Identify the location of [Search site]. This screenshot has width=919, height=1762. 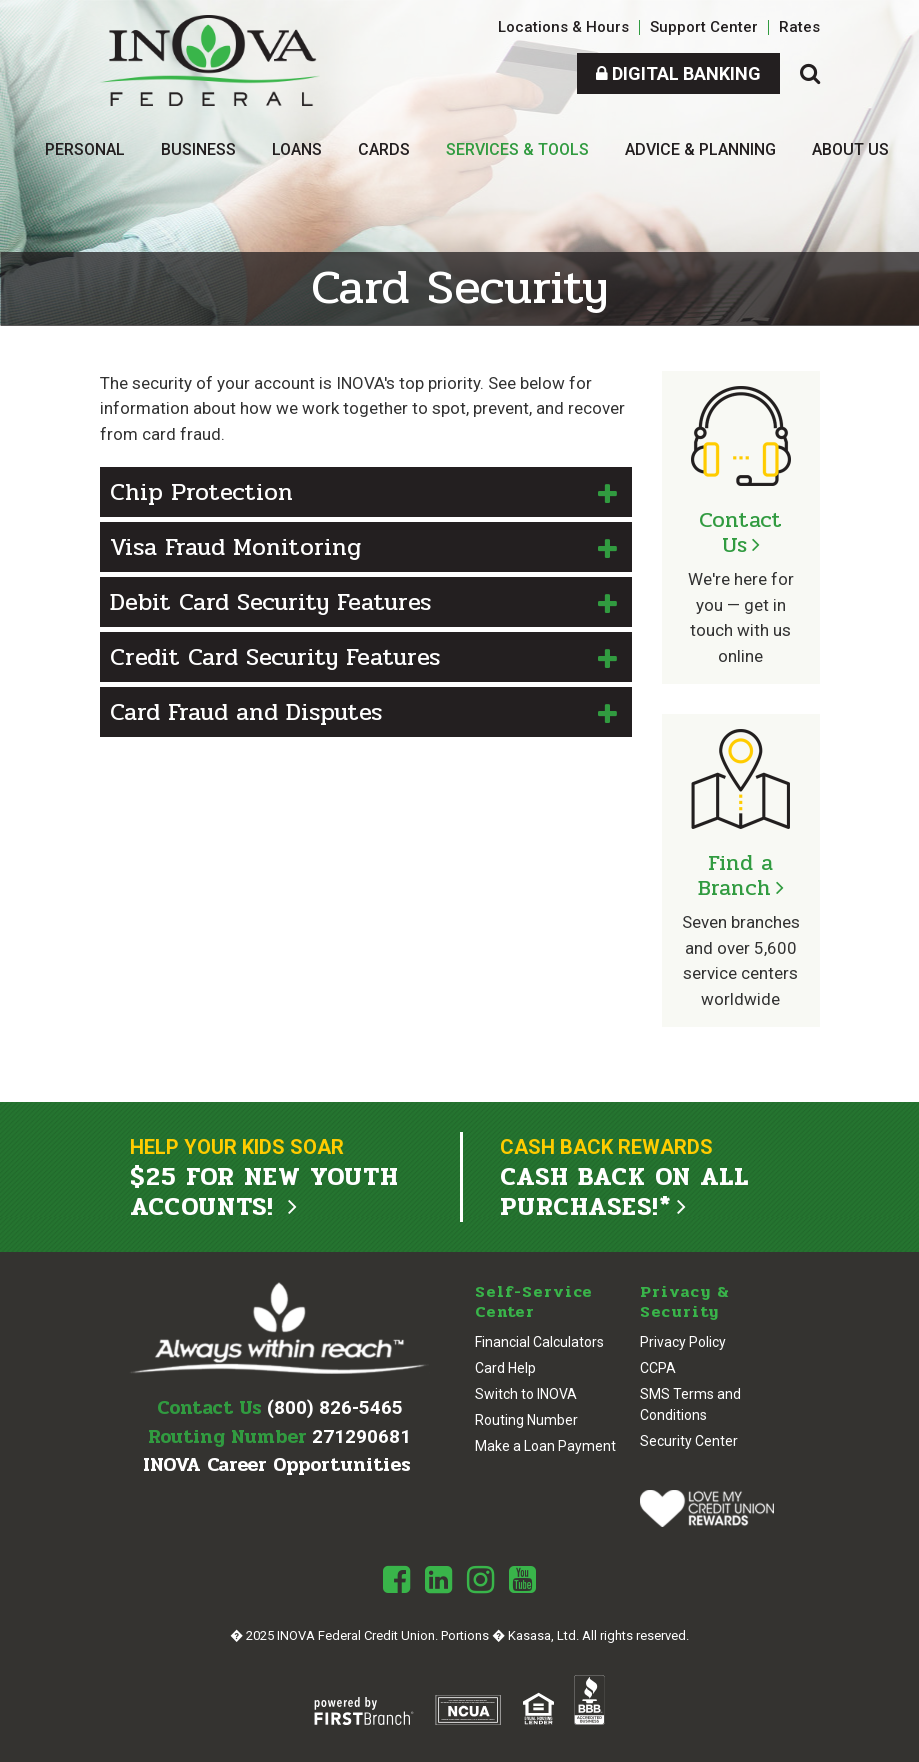
(810, 73).